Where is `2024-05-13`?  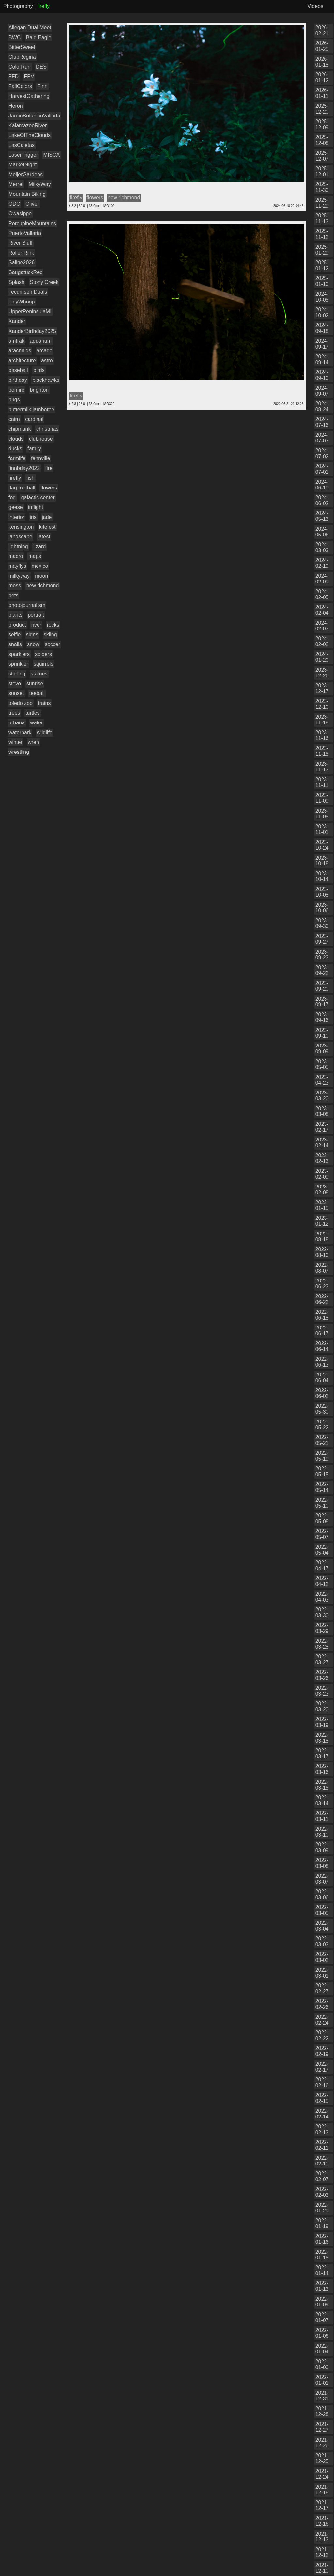 2024-05-13 is located at coordinates (322, 516).